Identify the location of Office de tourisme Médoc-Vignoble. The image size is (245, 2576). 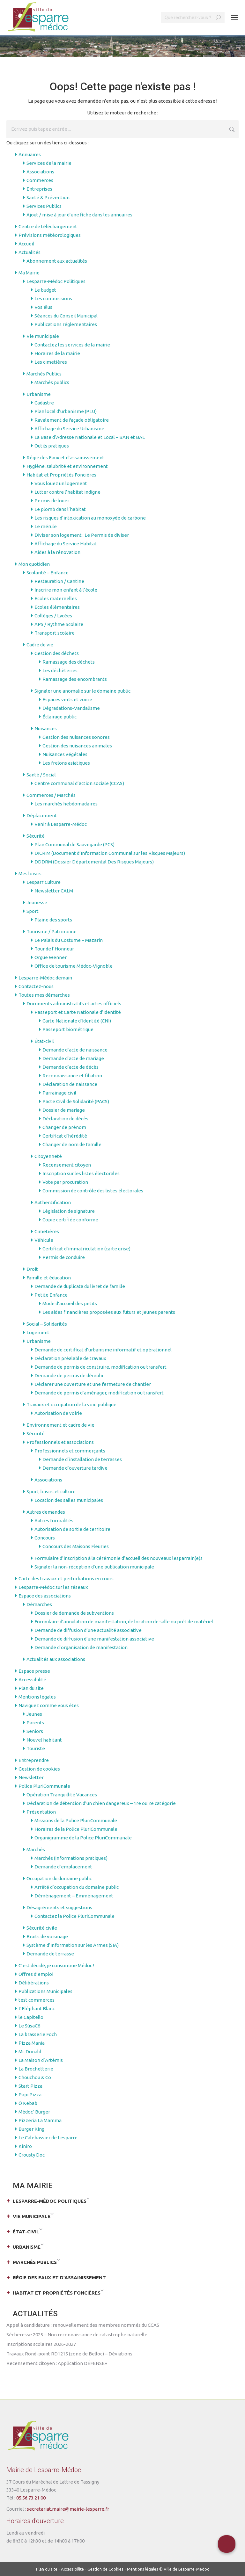
(73, 966).